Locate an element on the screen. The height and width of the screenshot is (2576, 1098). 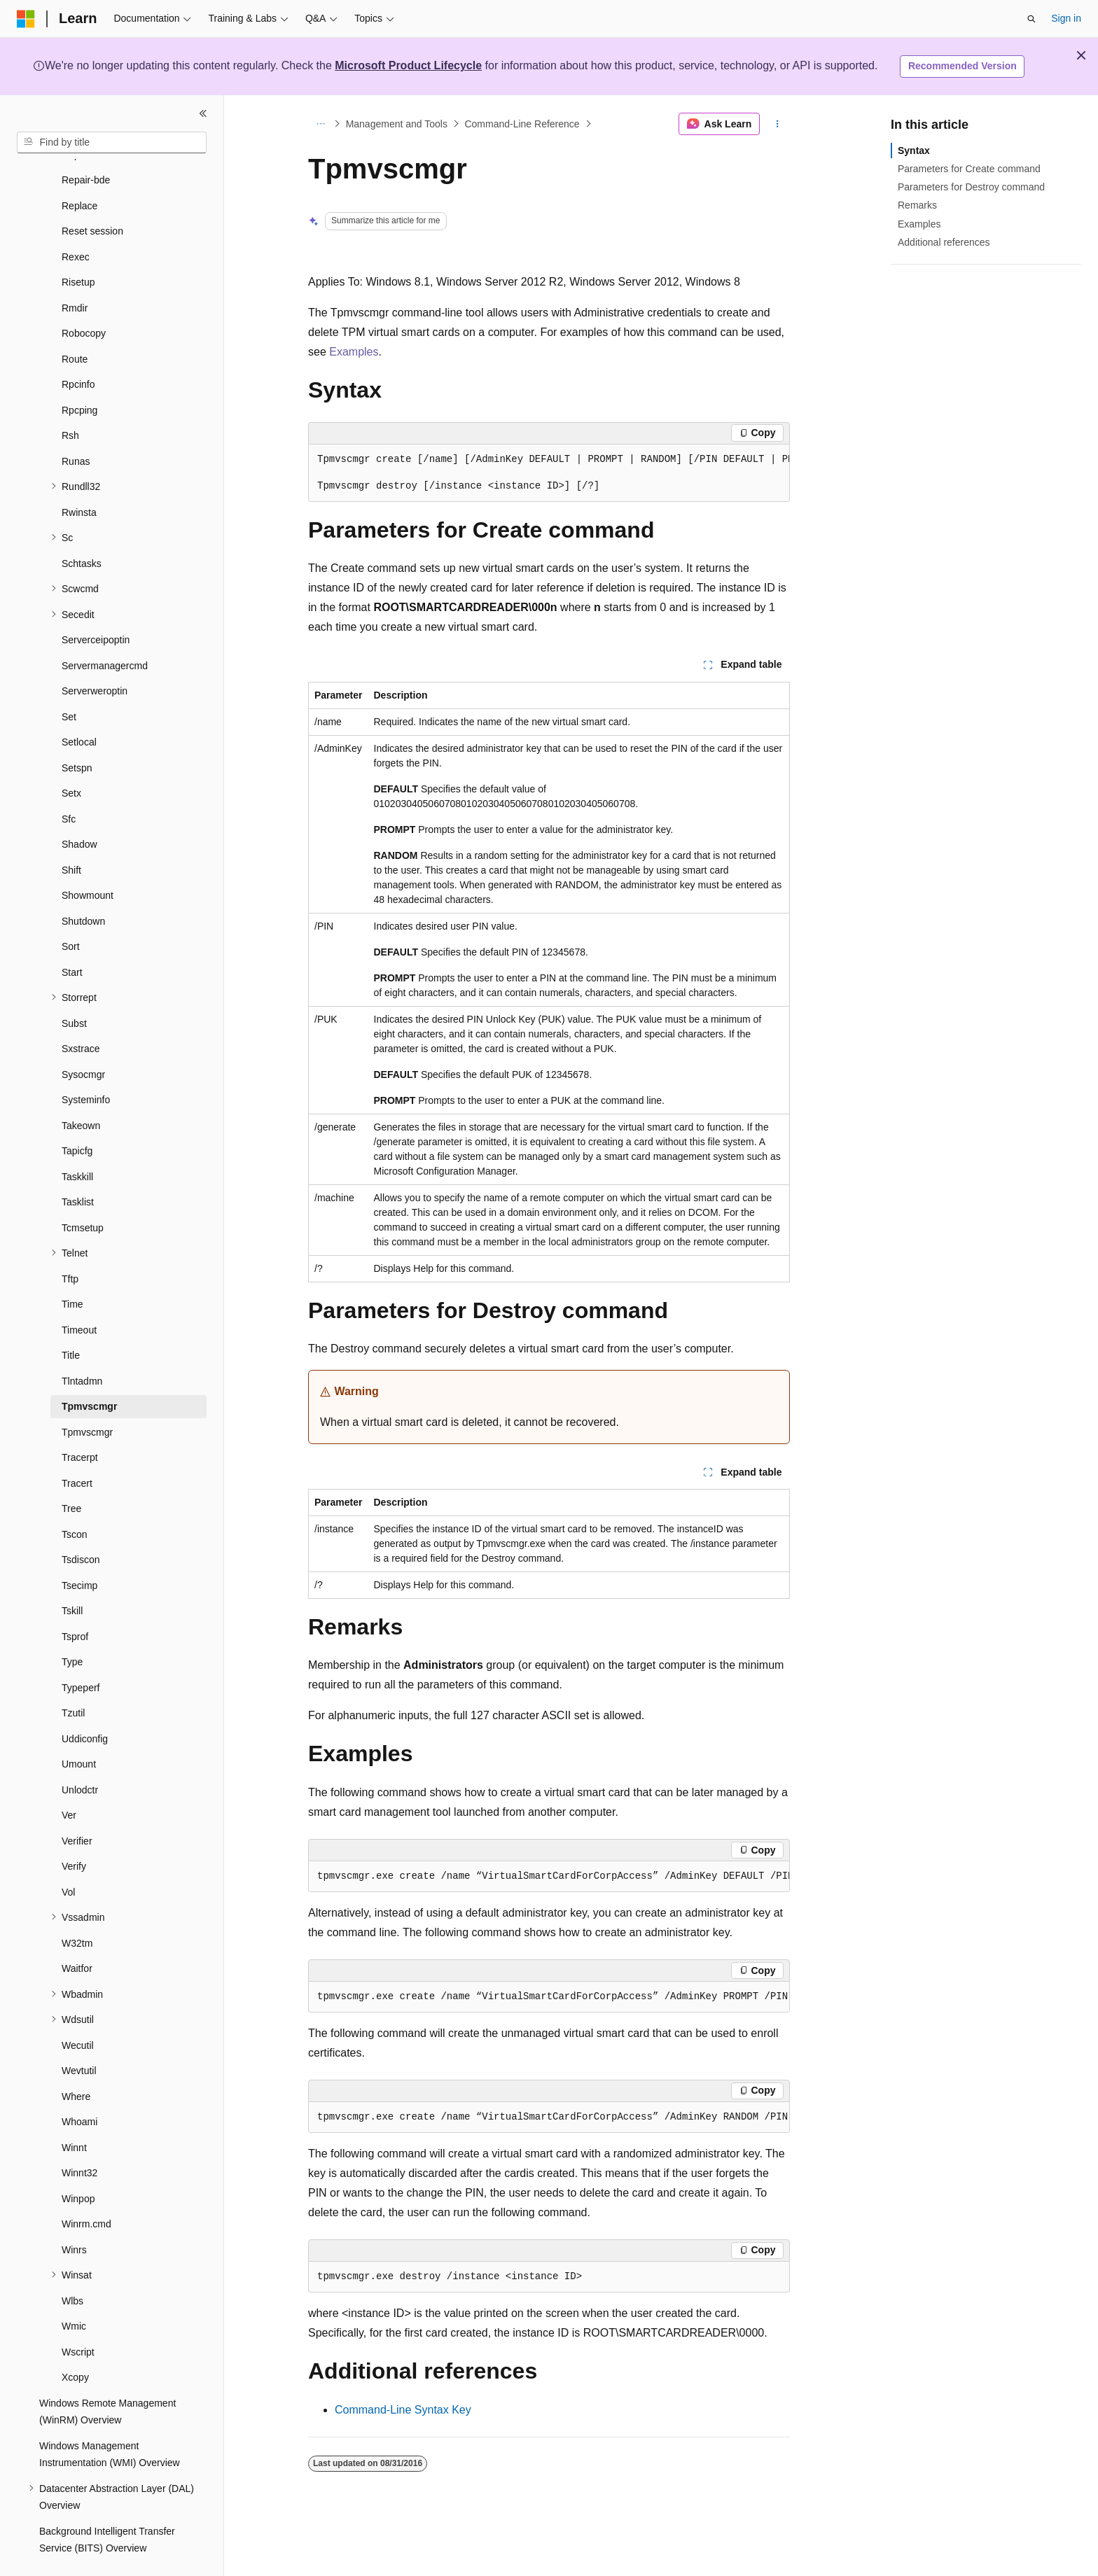
Sxstrace [treeitem] is located at coordinates (80, 1015).